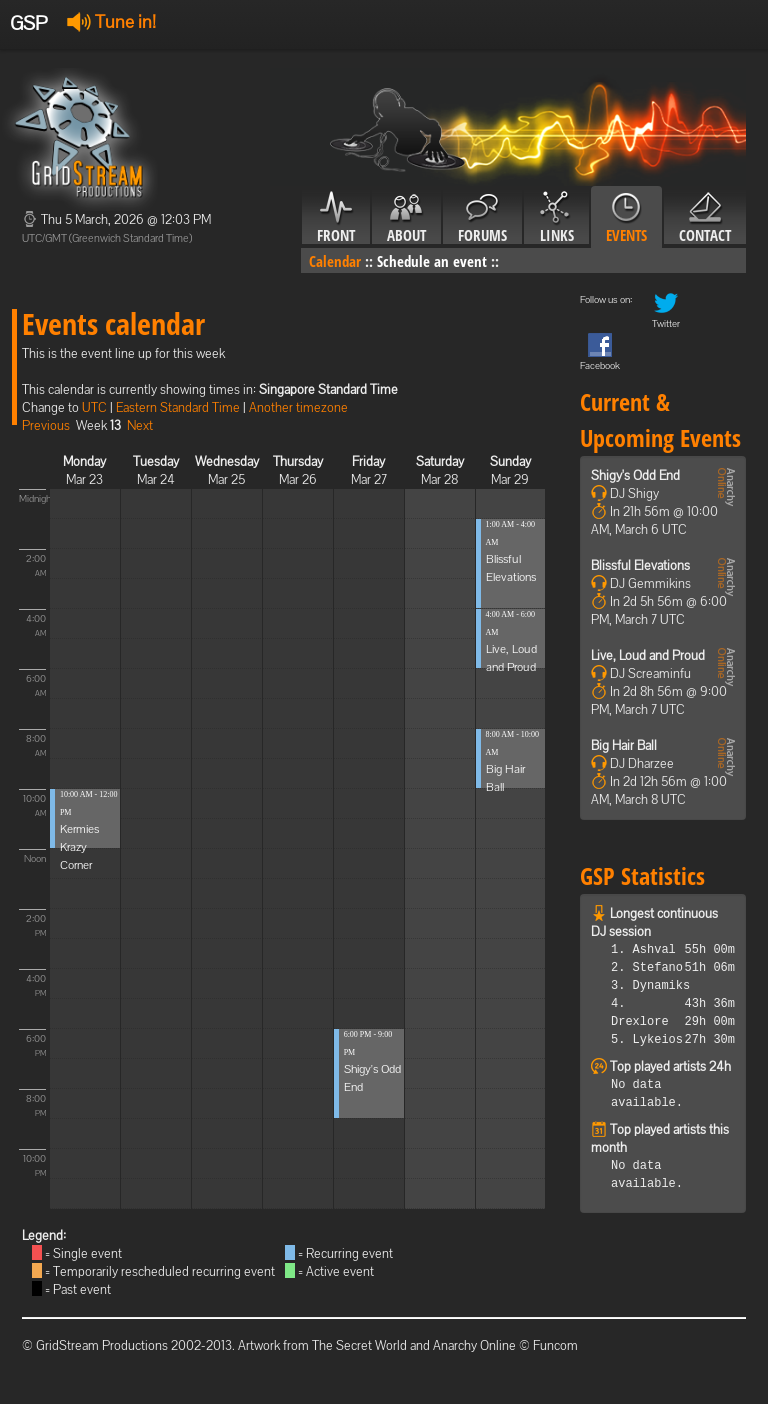 The width and height of the screenshot is (768, 1404). What do you see at coordinates (640, 565) in the screenshot?
I see `Blissful Elevations` at bounding box center [640, 565].